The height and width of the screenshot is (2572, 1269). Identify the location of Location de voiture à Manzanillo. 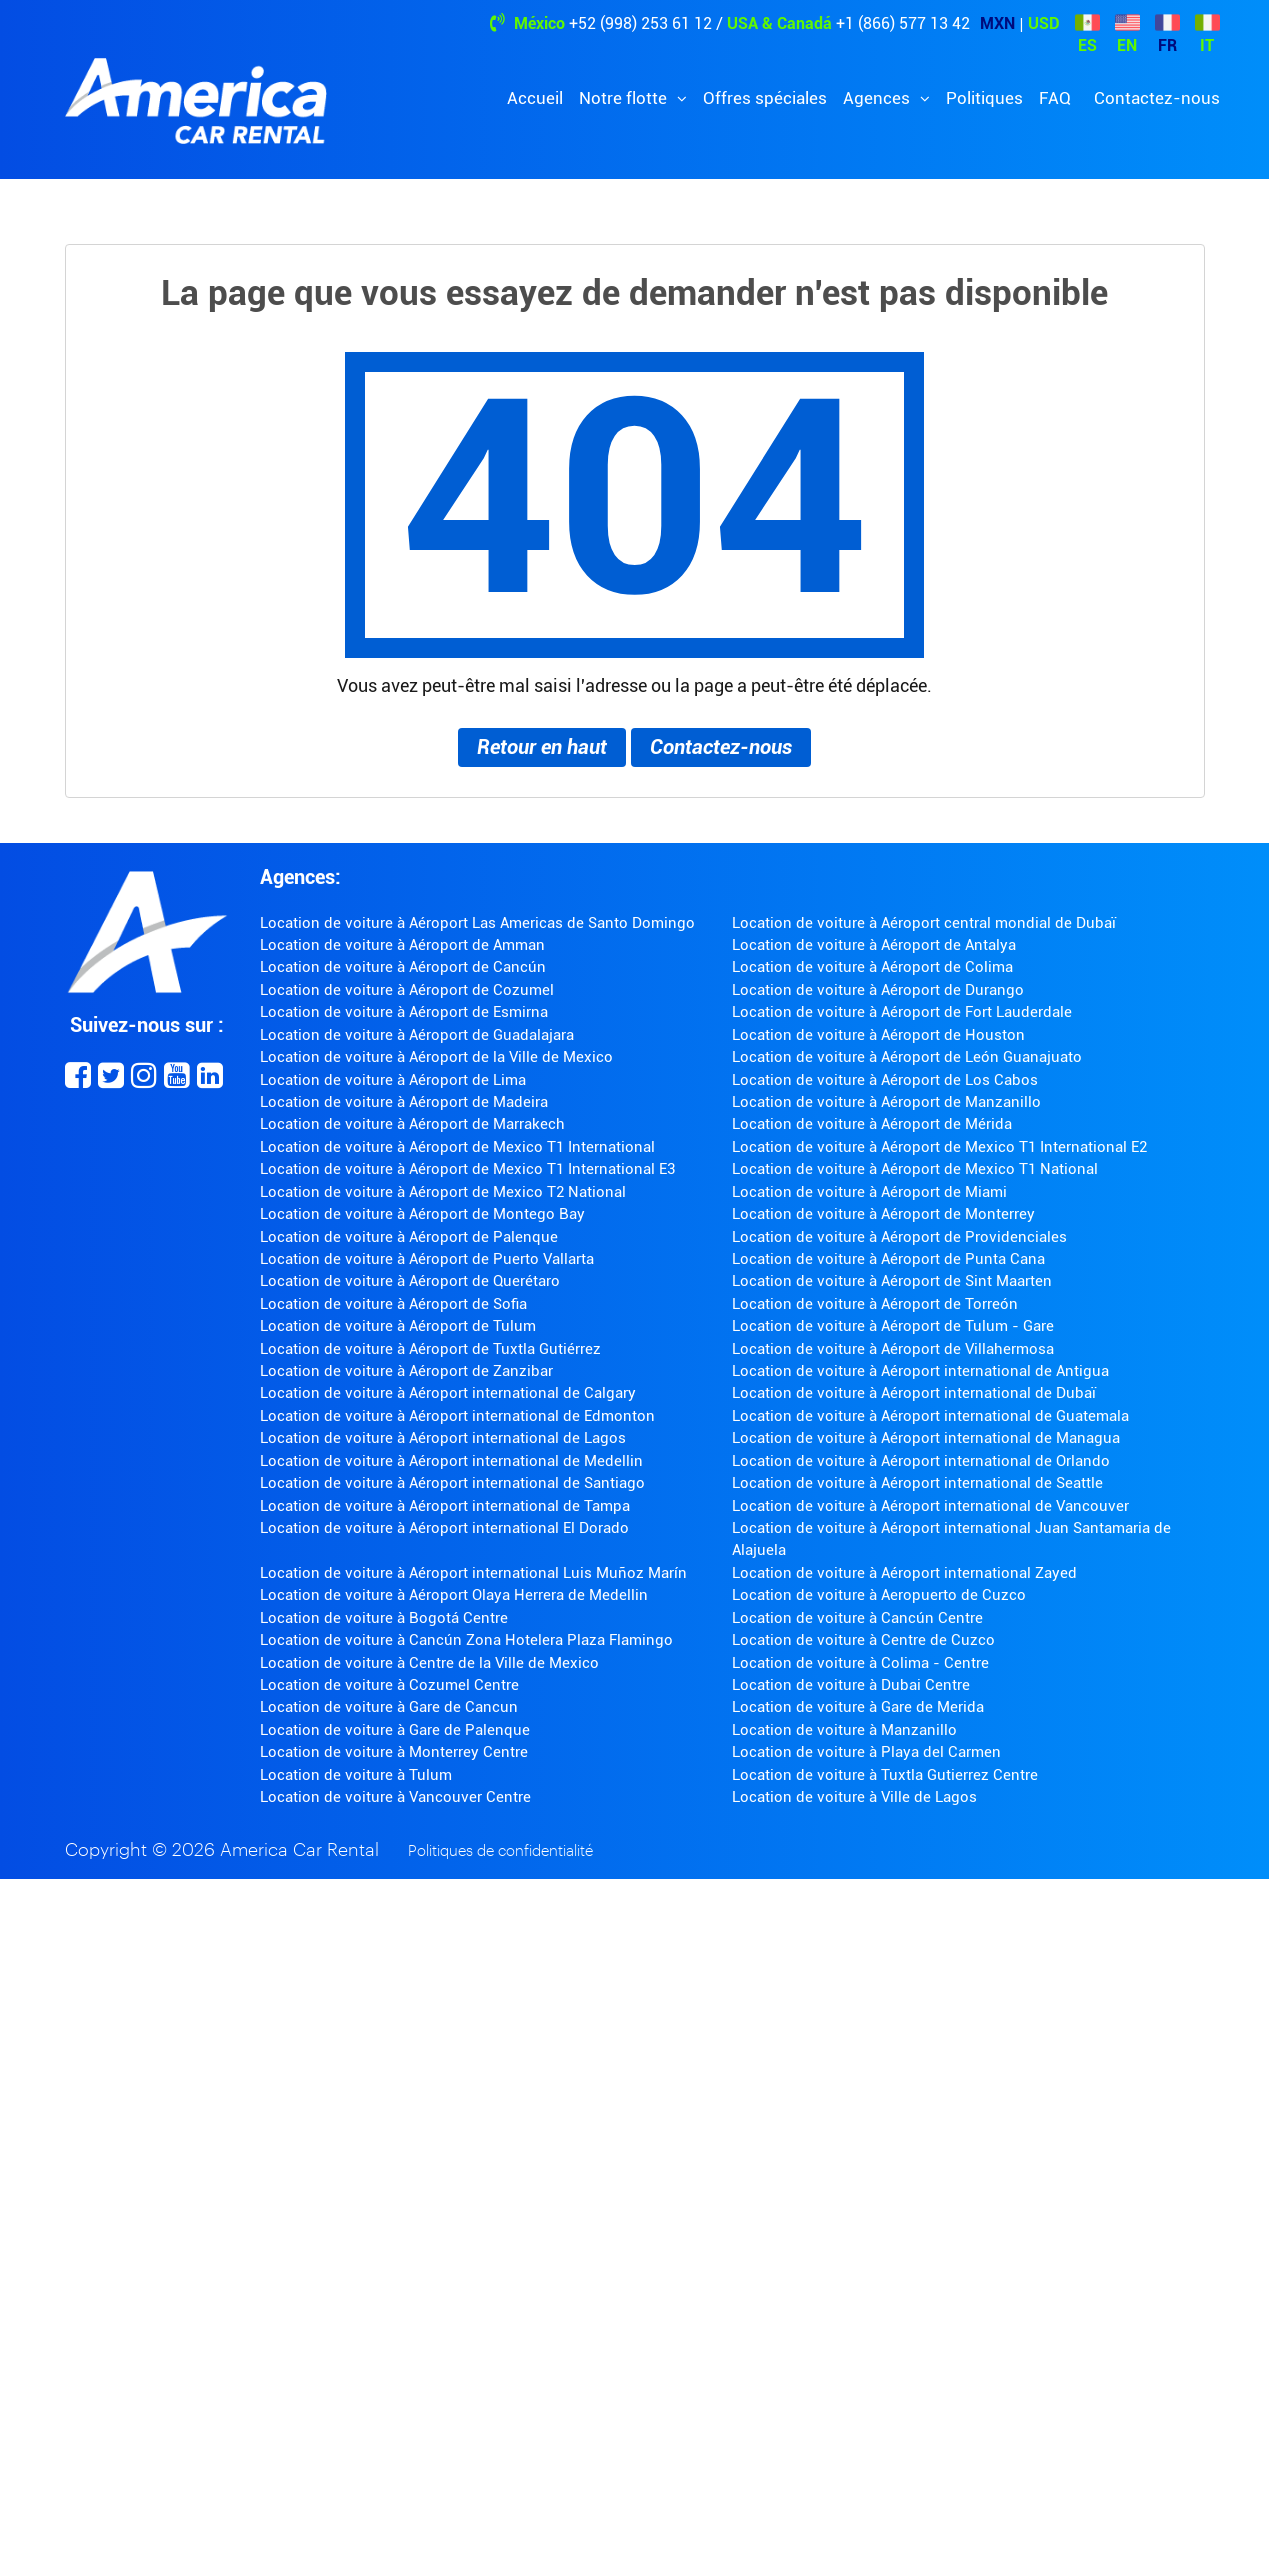
(844, 1730).